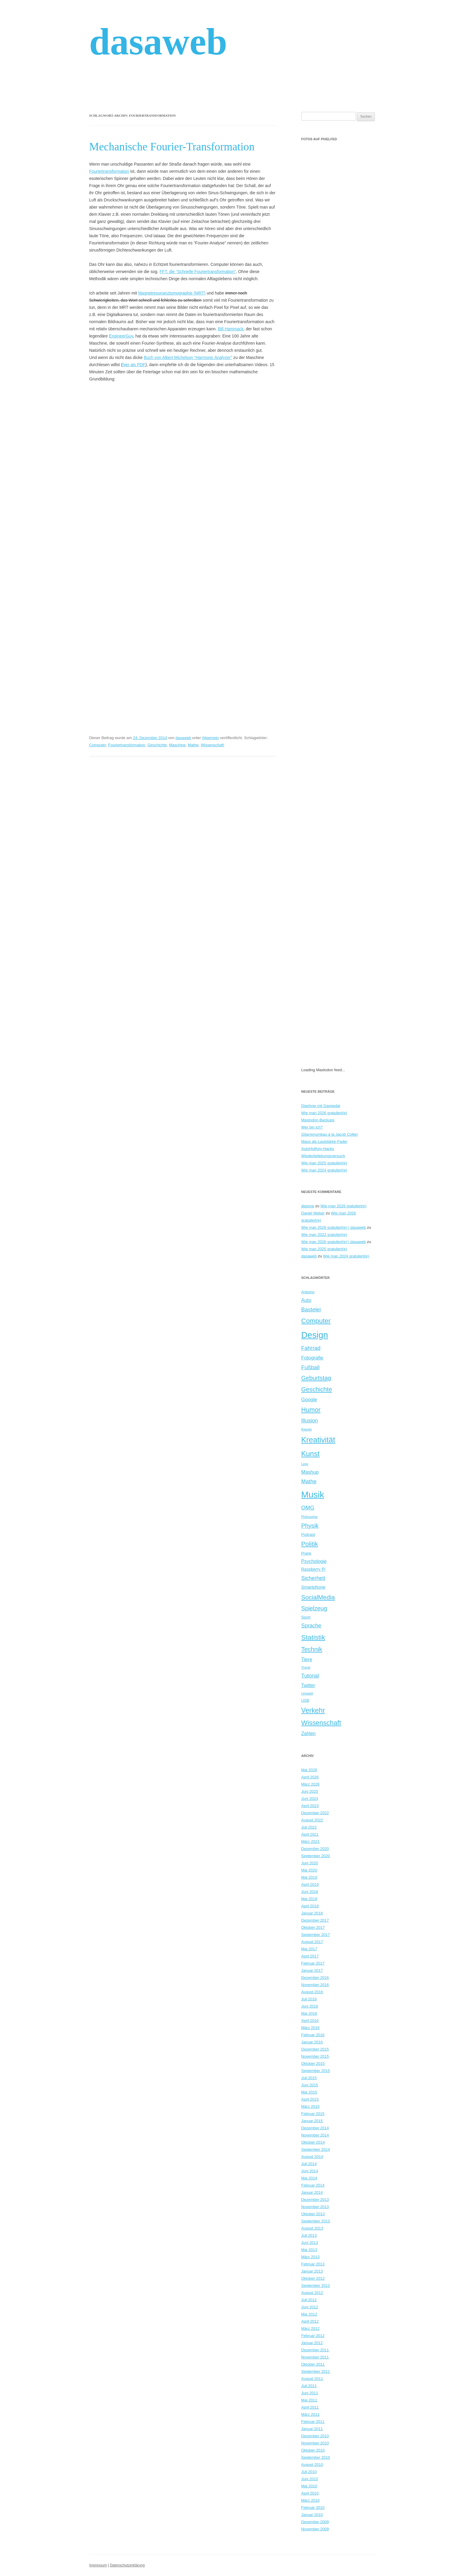 Image resolution: width=465 pixels, height=2576 pixels. Describe the element at coordinates (315, 2371) in the screenshot. I see `September 2011` at that location.